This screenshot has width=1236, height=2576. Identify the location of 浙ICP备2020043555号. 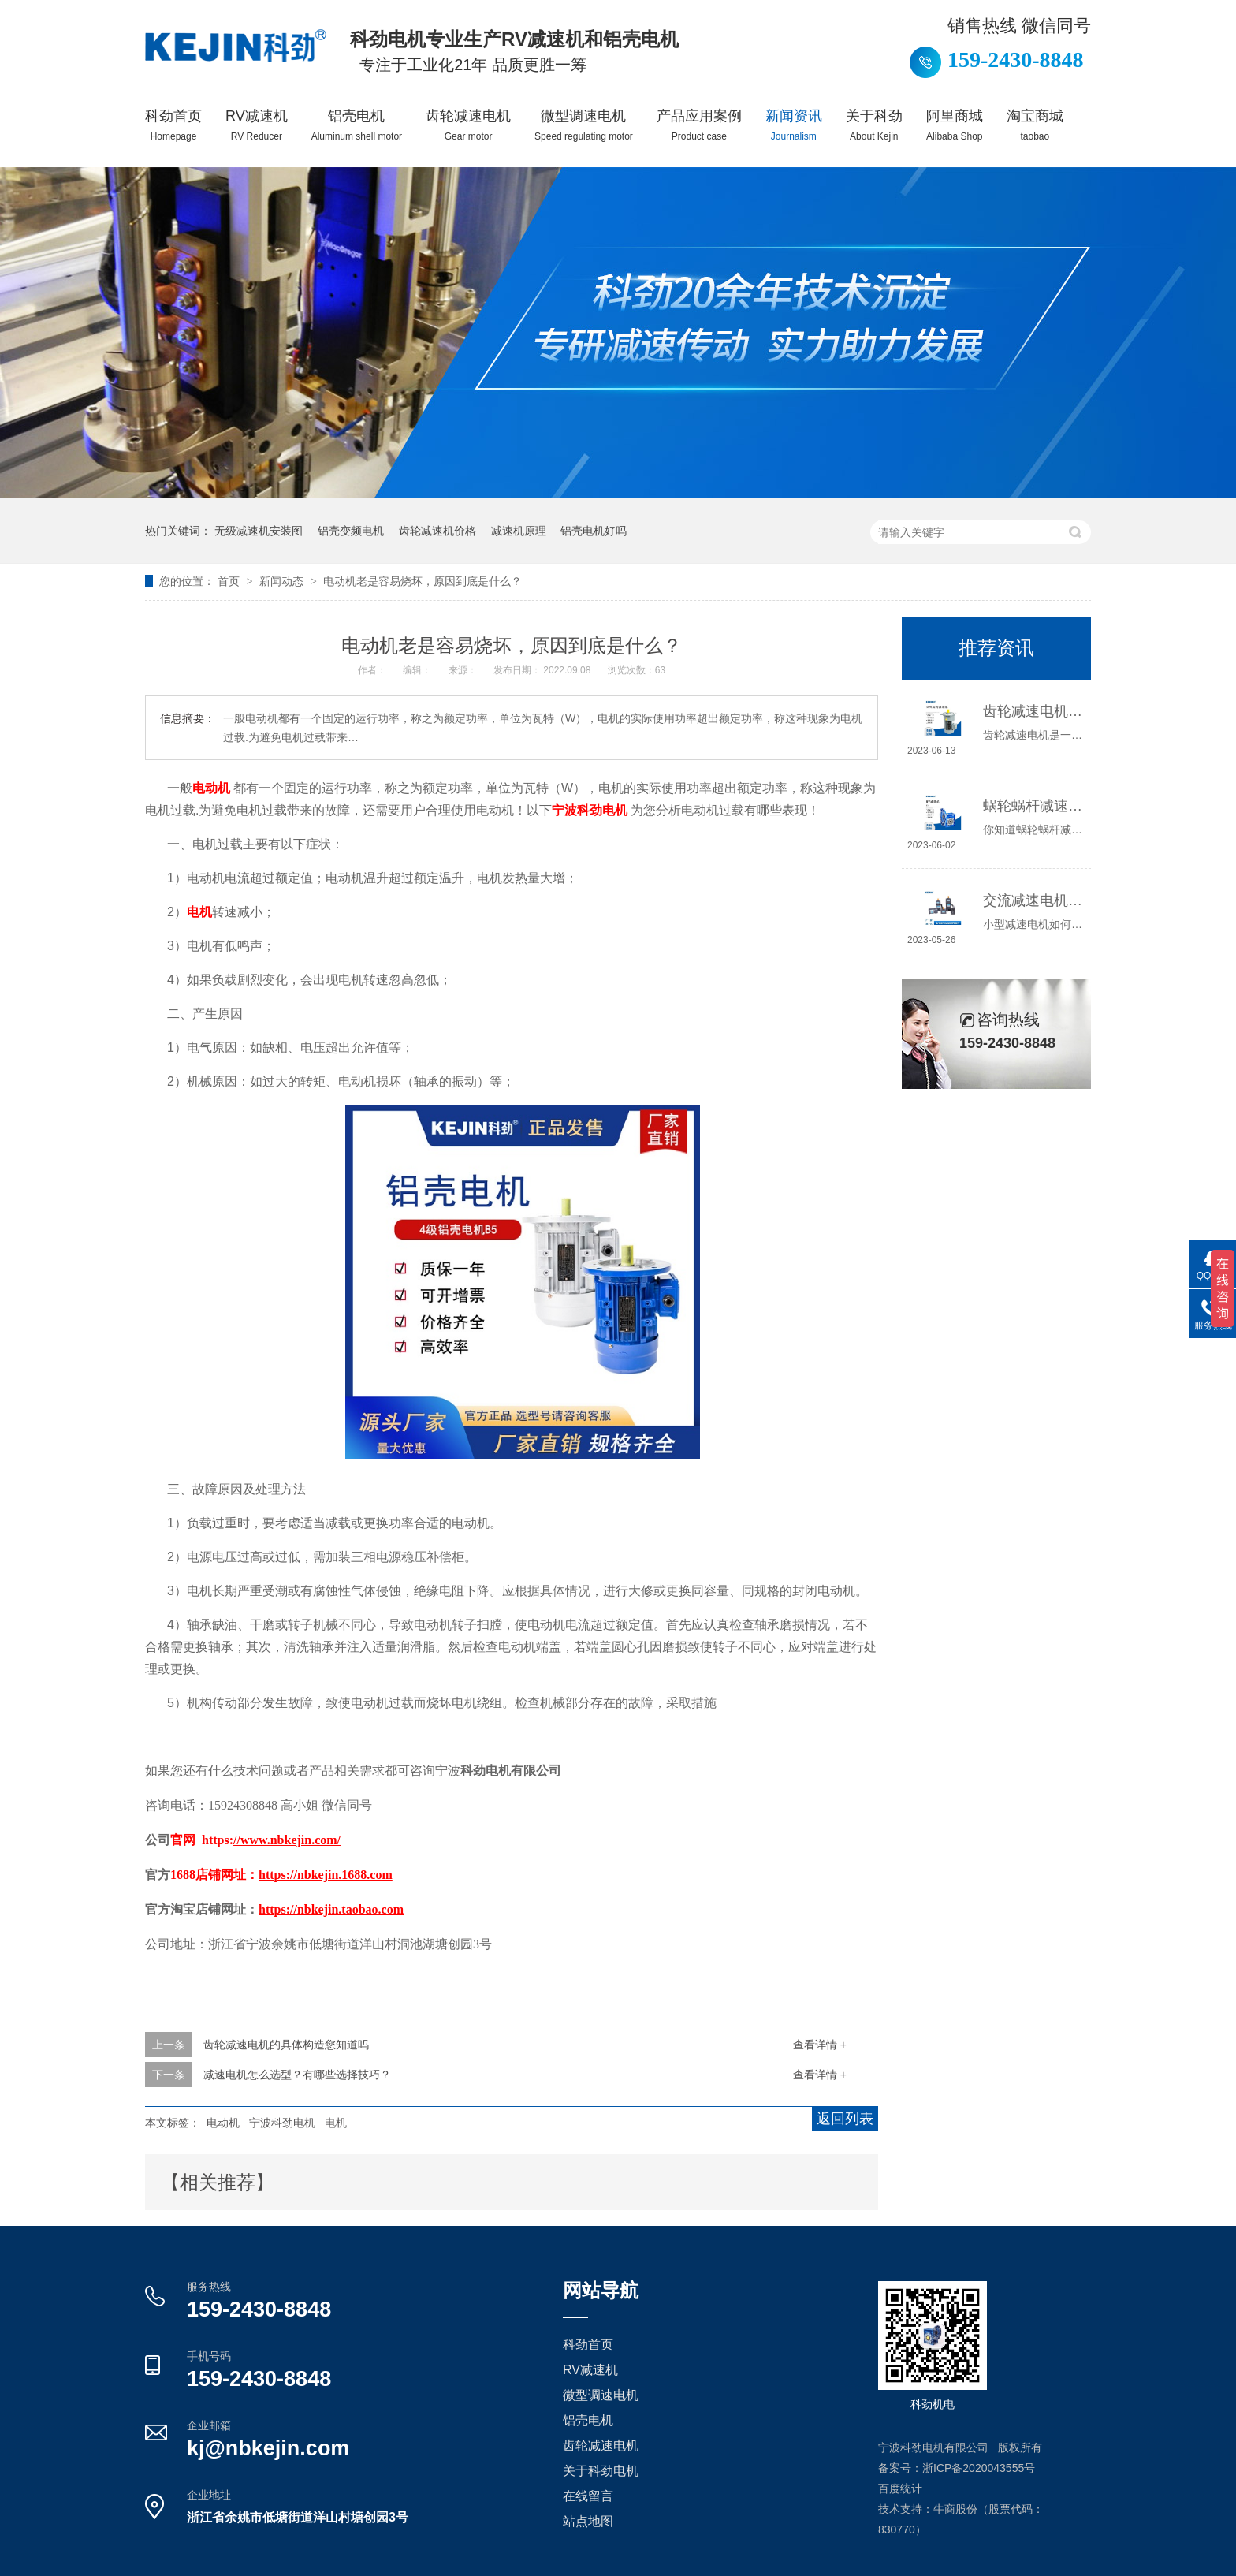
(978, 2468).